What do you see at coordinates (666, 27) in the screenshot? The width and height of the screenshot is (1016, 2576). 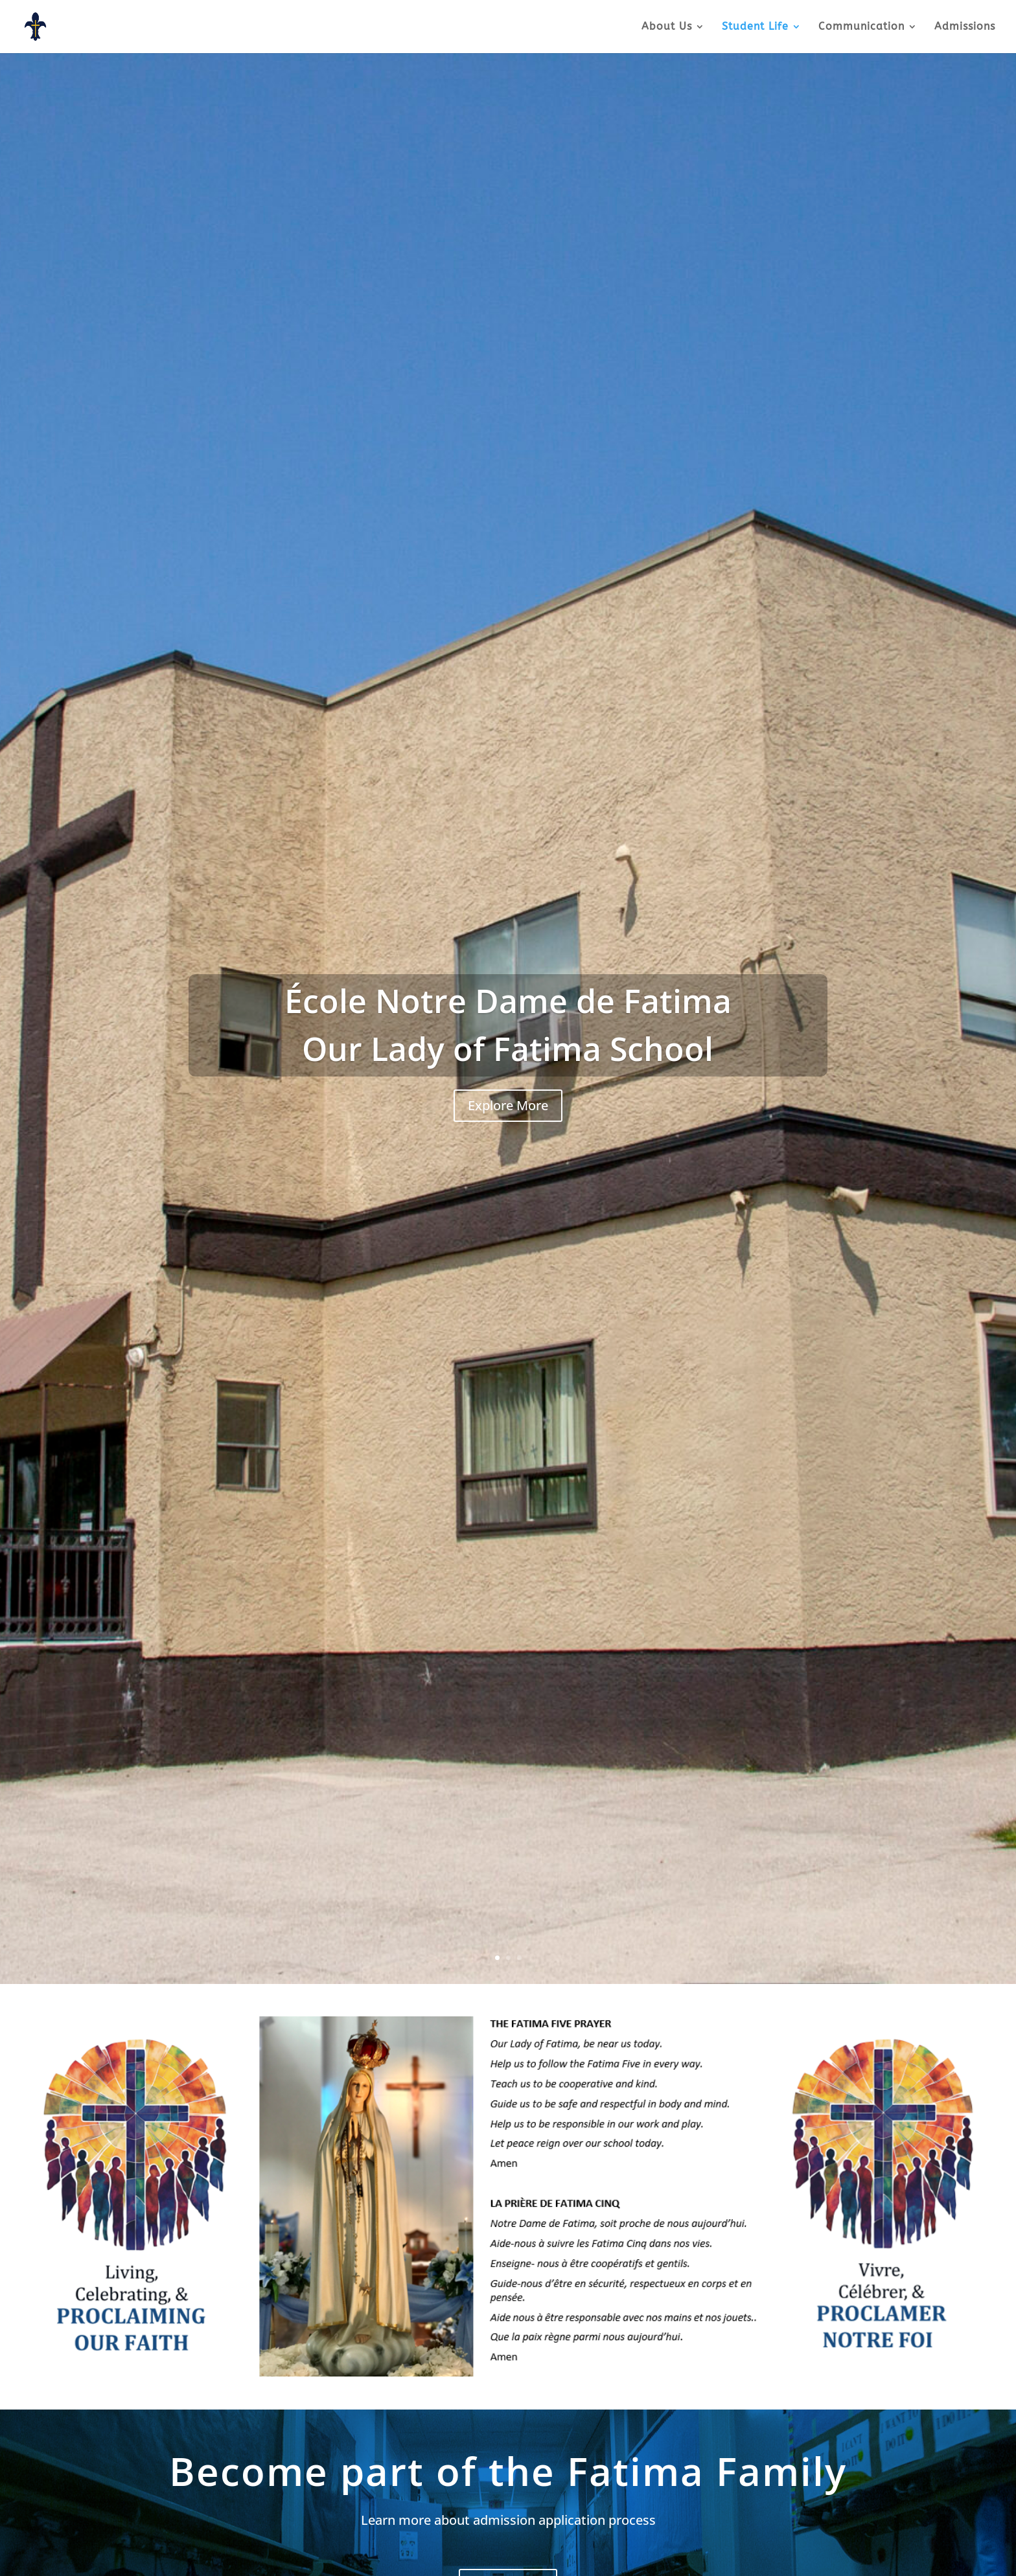 I see `About Us` at bounding box center [666, 27].